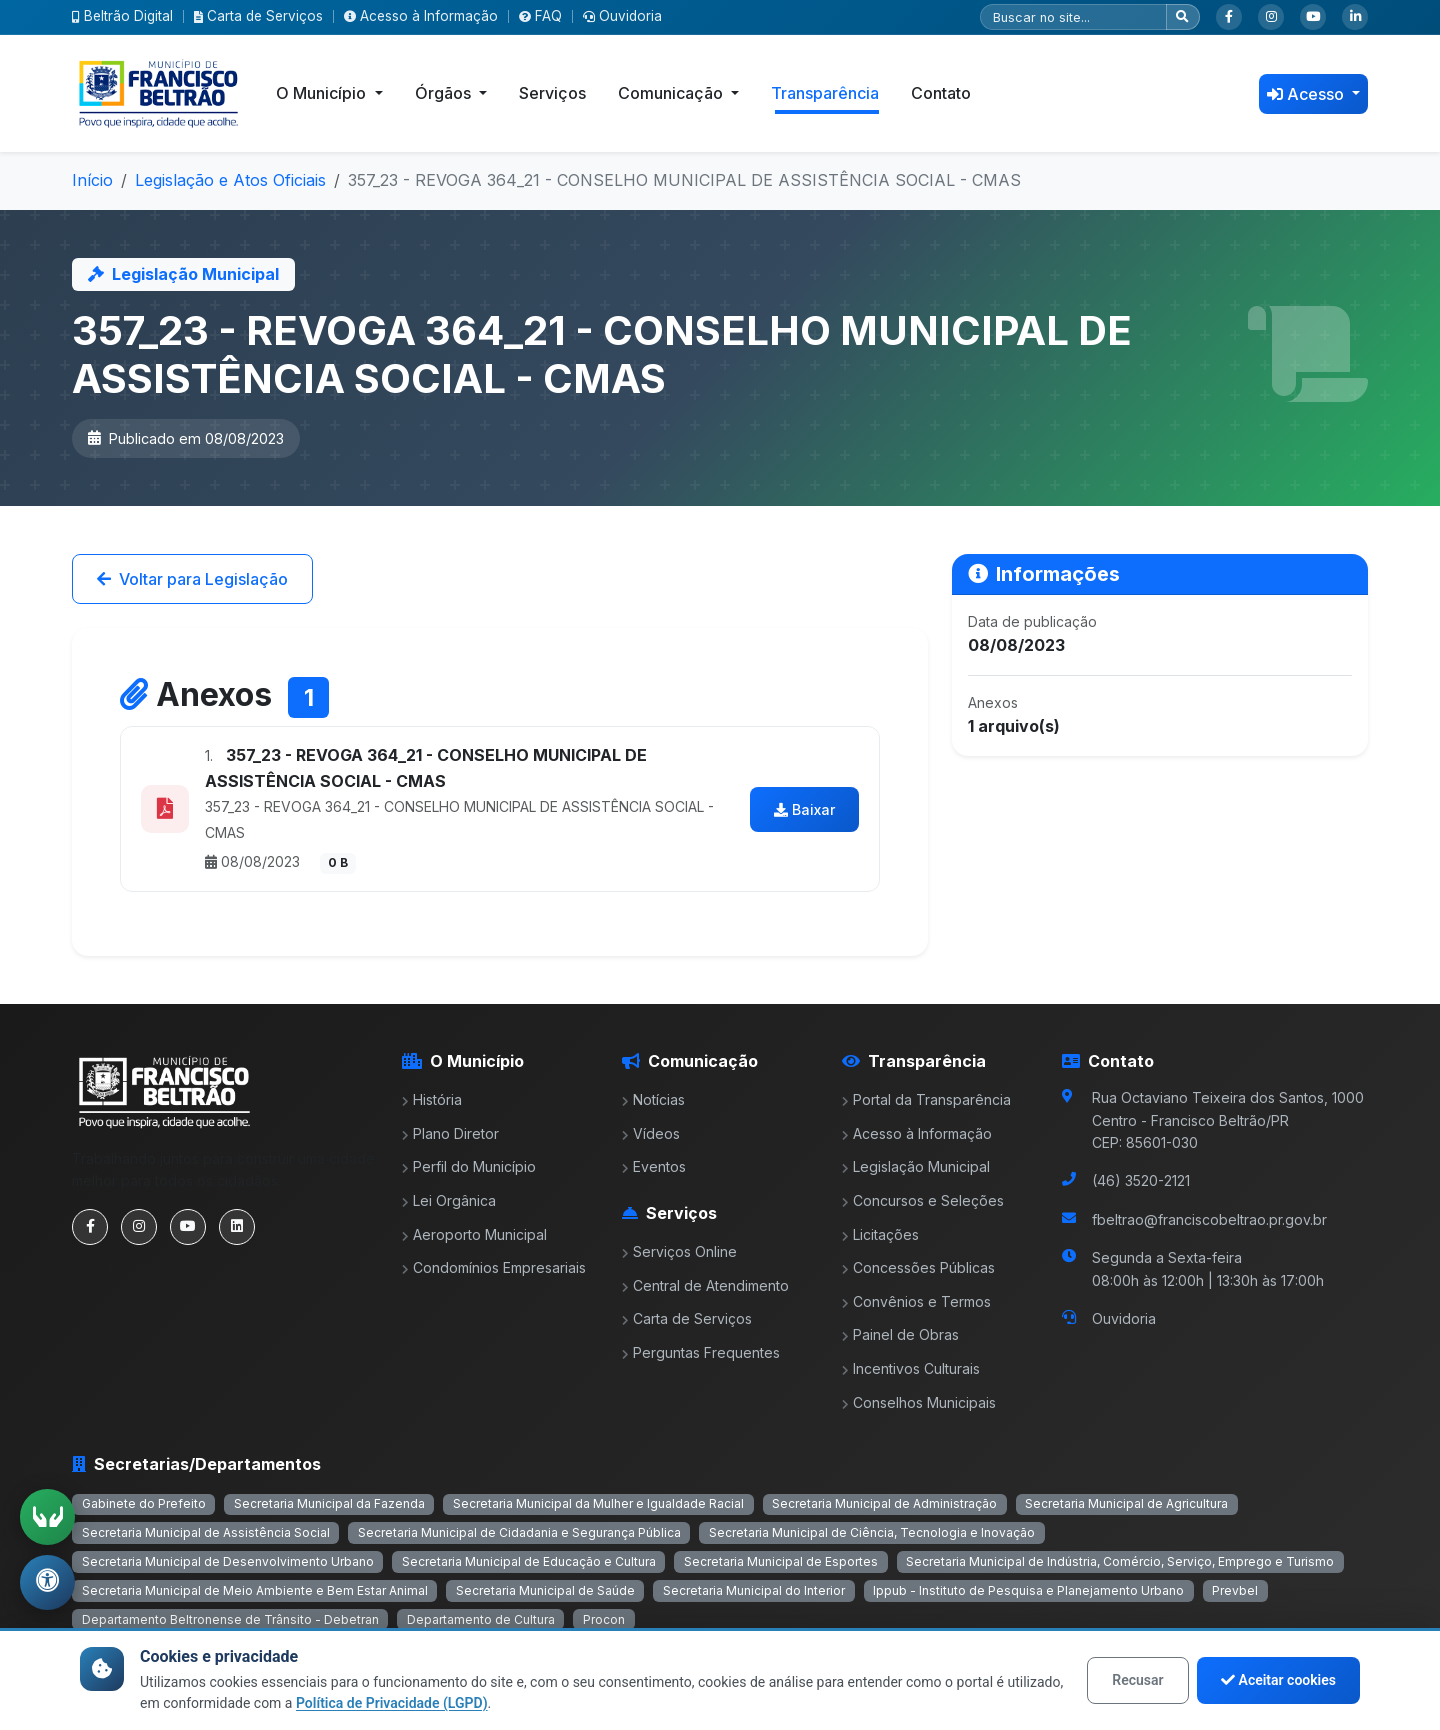  I want to click on Secretaria Municipal de Desenvolvimento Urbano, so click(228, 1561).